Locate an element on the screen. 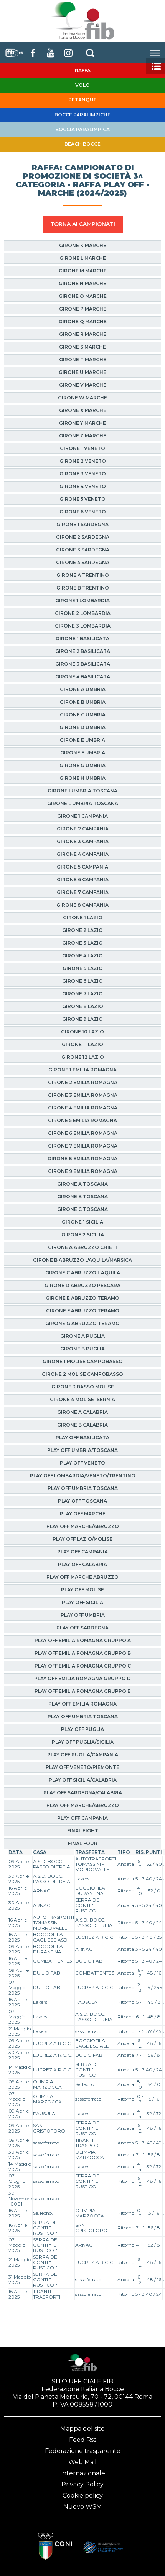  Girone 4 Lazio is located at coordinates (82, 955).